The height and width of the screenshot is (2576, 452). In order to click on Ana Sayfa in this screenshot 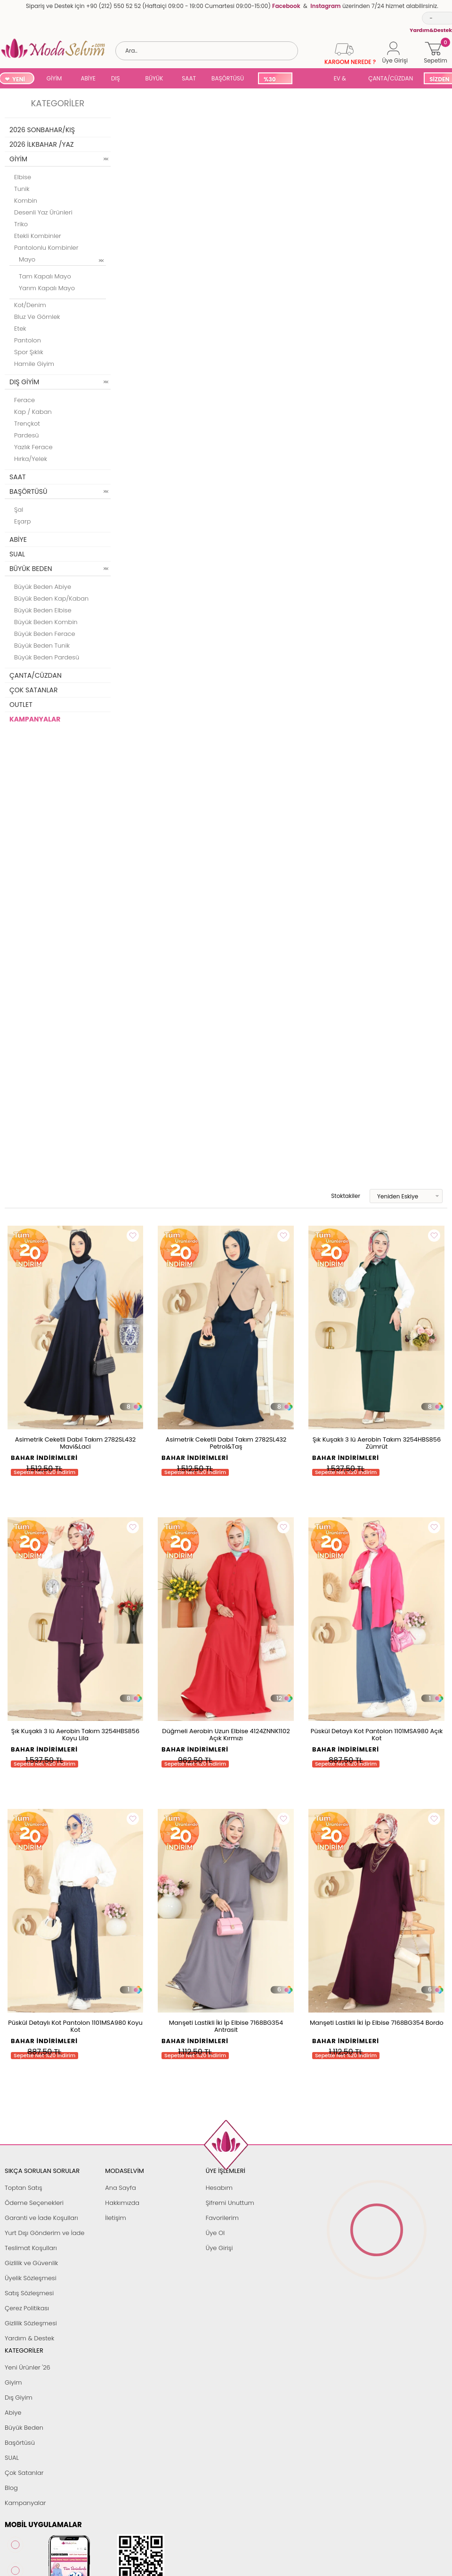, I will do `click(120, 2187)`.